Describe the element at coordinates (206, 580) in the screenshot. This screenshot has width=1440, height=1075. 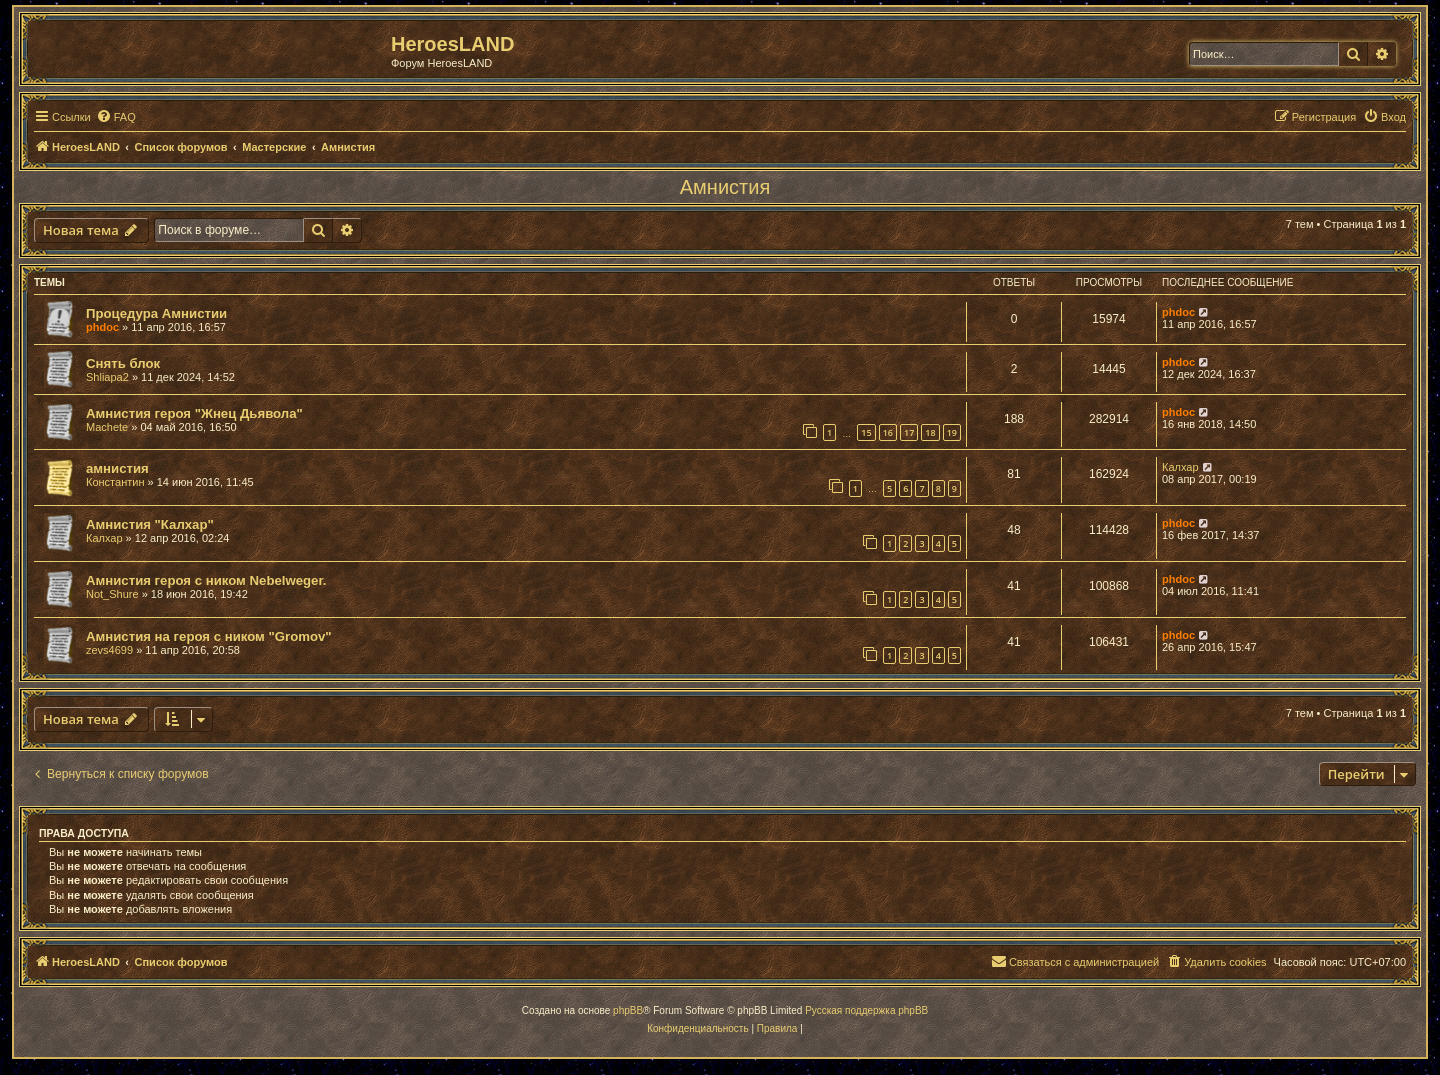
I see `Амнистия героя с ником Nebelweger.` at that location.